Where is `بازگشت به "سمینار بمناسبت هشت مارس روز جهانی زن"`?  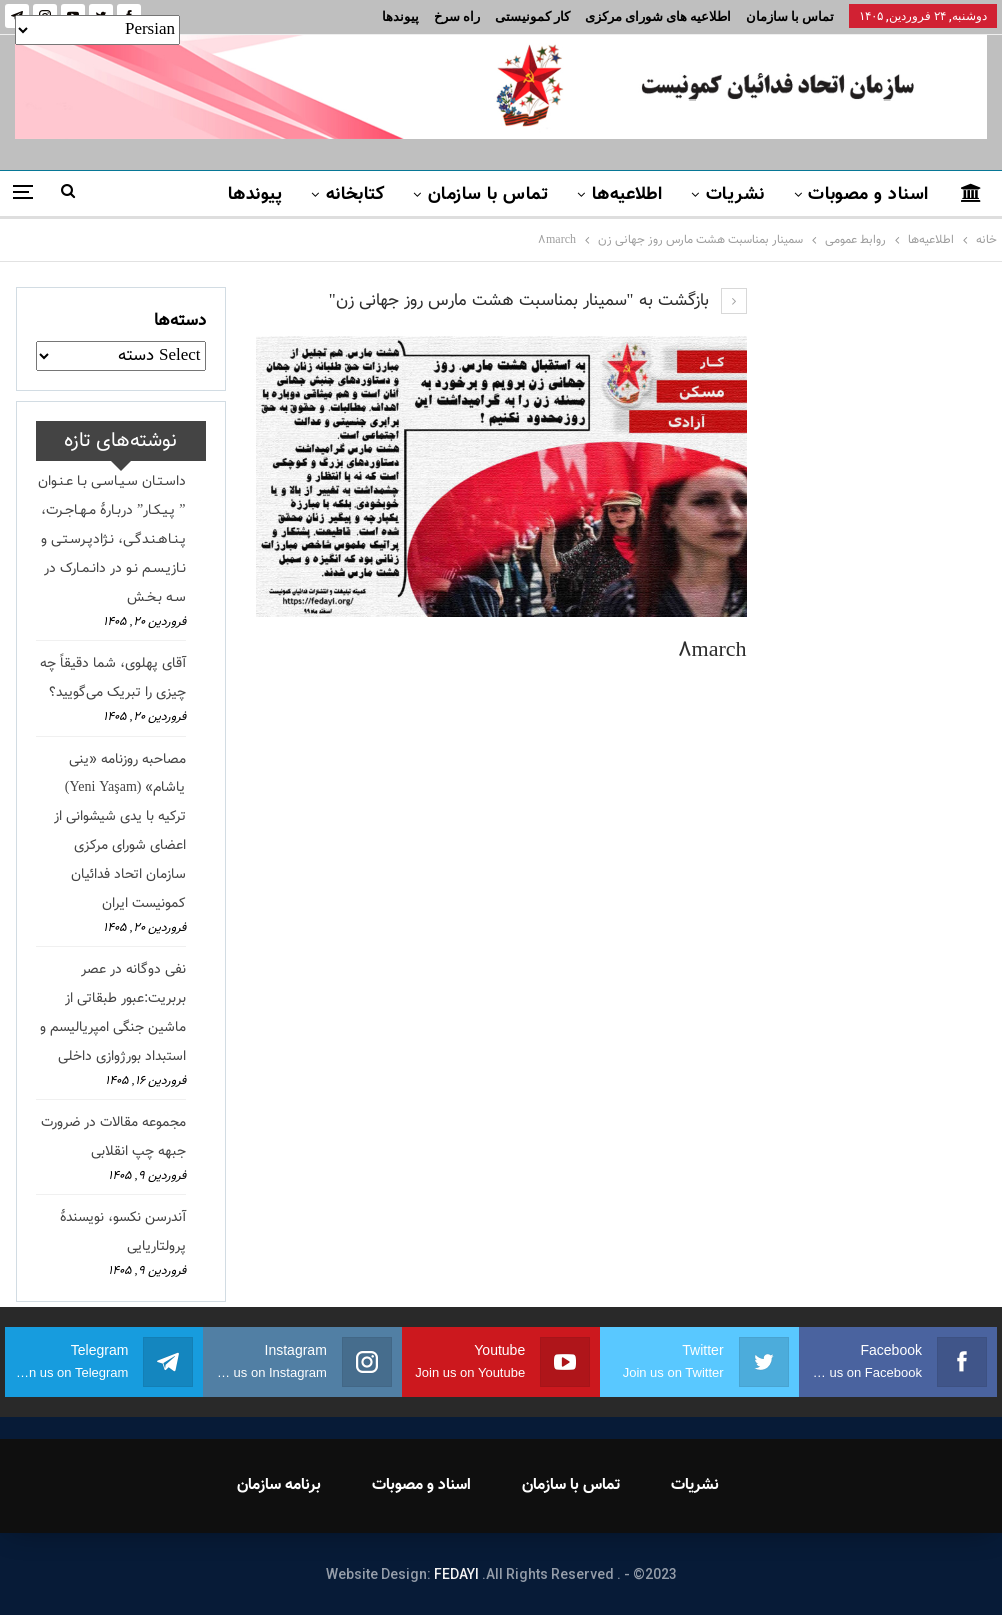 بازگشت به "سمینار بمناسبت هشت مارس روز جهانی زن" is located at coordinates (538, 301).